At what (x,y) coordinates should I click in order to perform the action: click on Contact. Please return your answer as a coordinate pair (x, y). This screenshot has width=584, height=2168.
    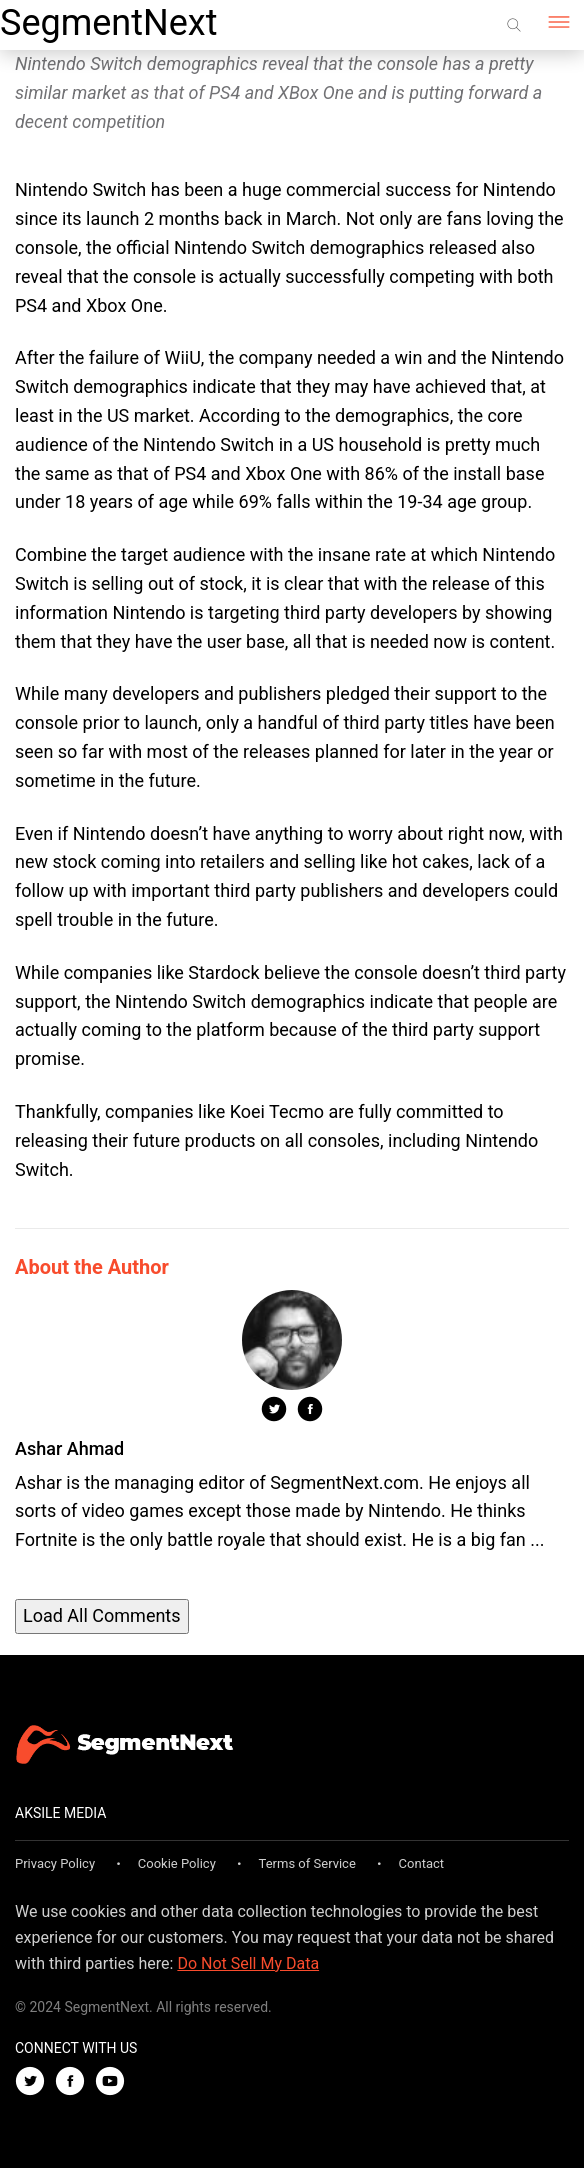
    Looking at the image, I should click on (421, 1863).